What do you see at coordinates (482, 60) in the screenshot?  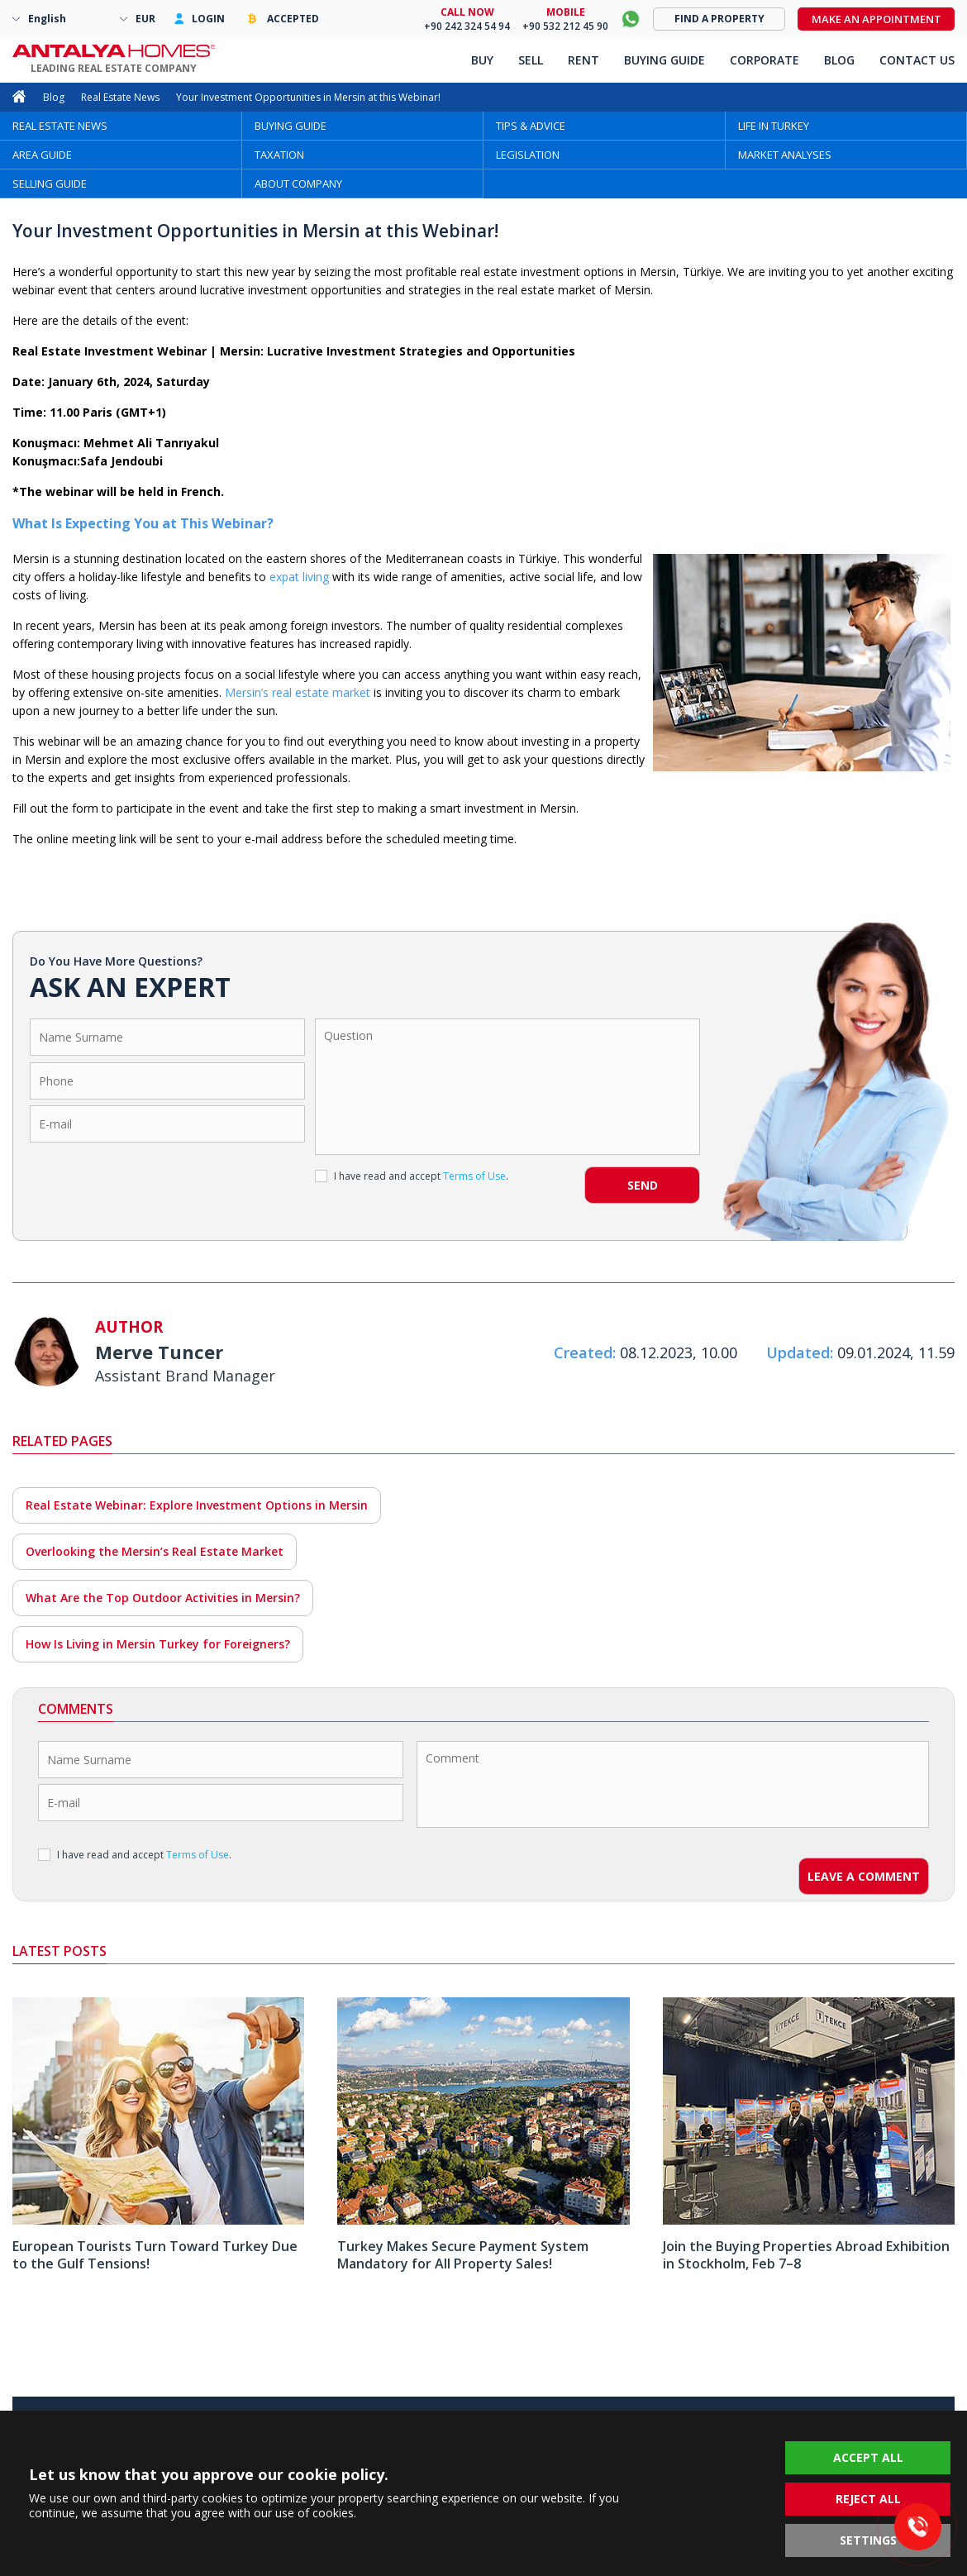 I see `BUY` at bounding box center [482, 60].